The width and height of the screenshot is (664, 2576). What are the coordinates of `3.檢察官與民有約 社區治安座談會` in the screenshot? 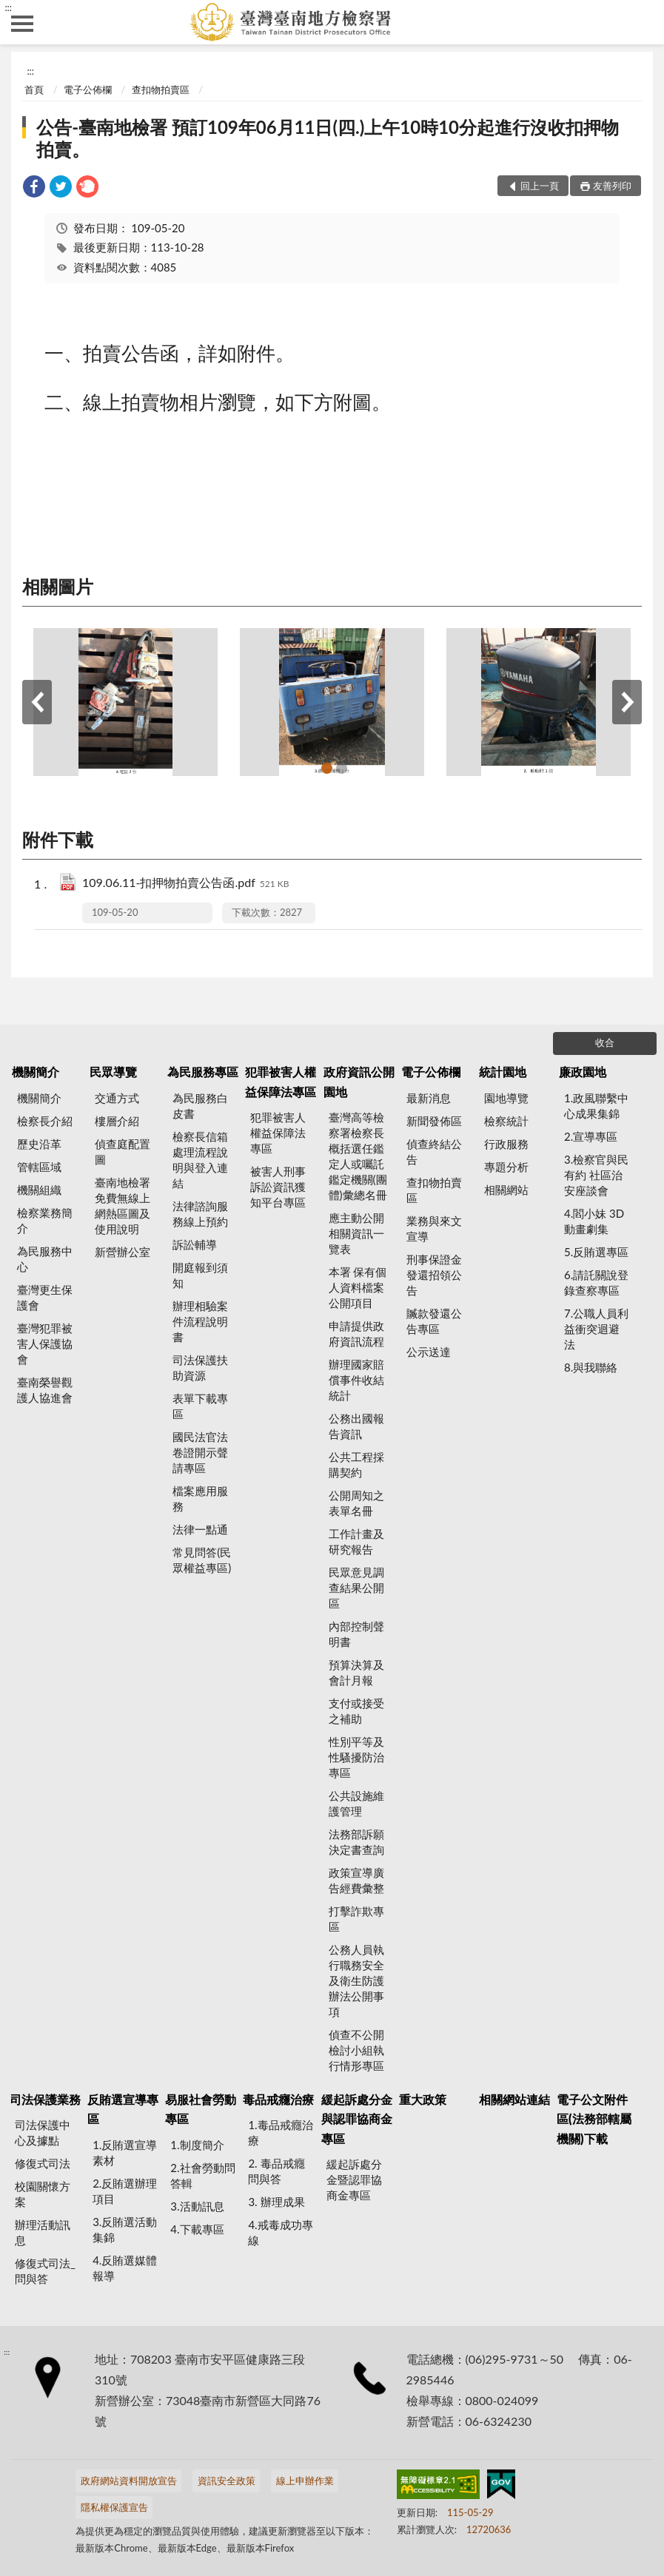 It's located at (596, 1175).